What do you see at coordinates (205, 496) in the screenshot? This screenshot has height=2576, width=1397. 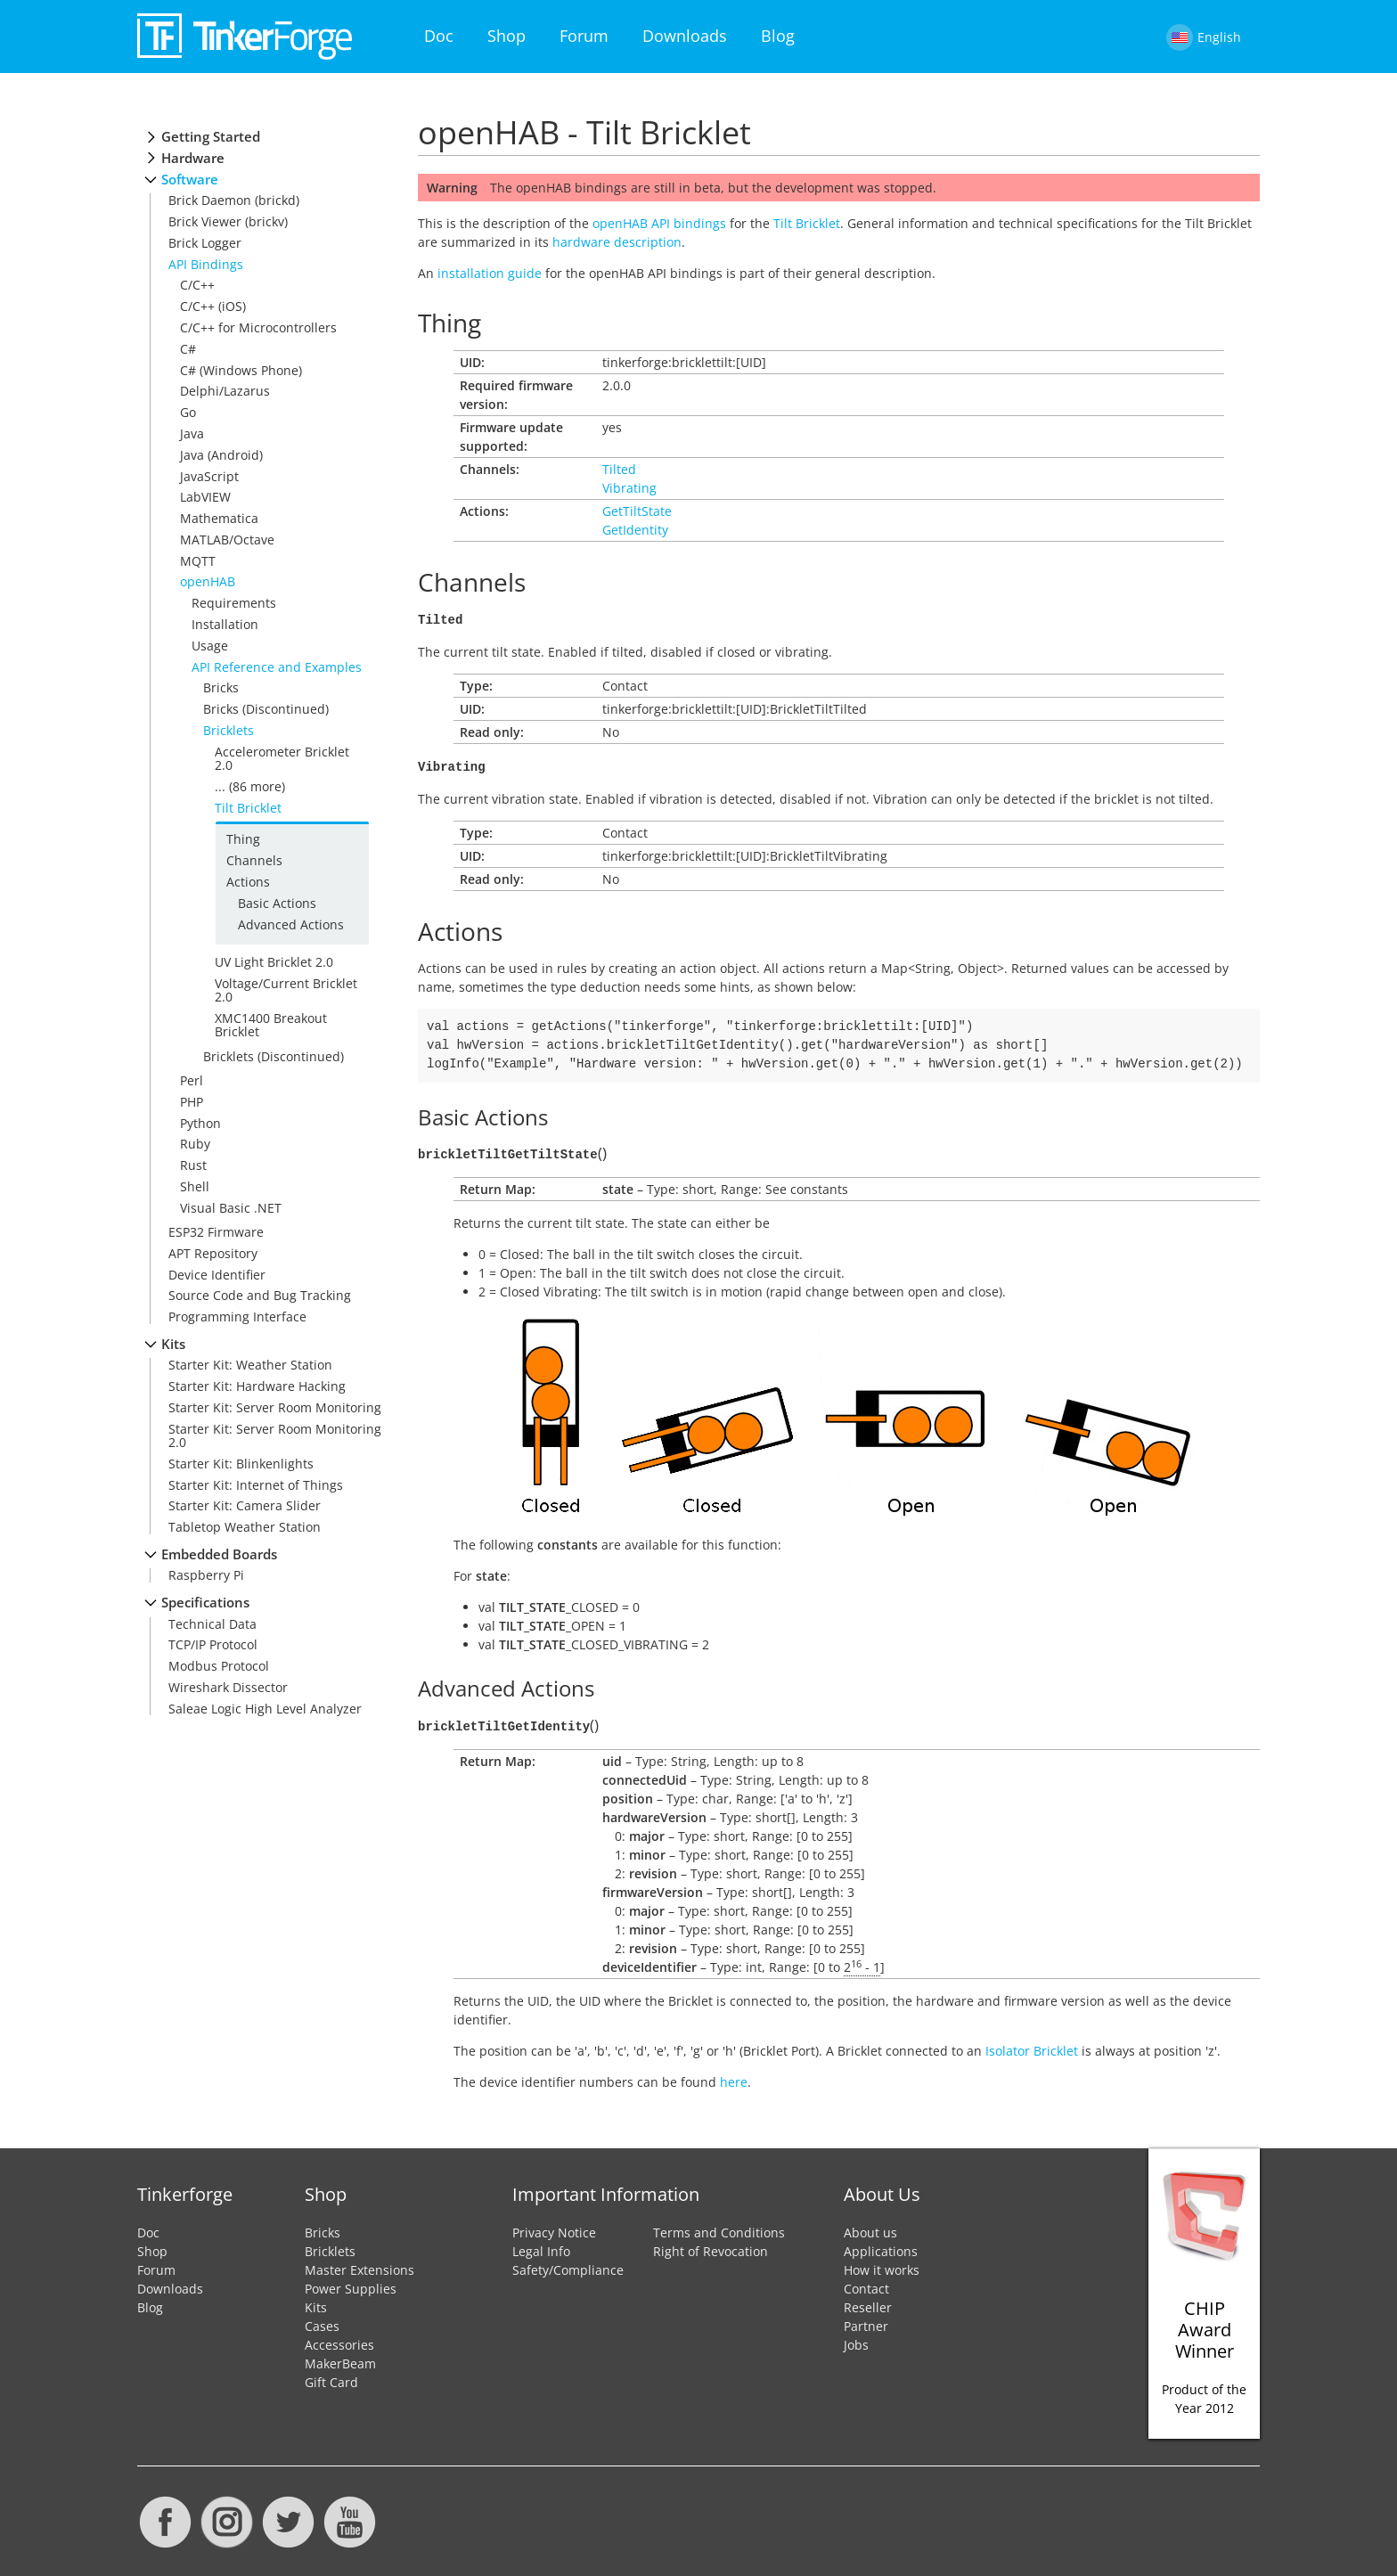 I see `LabVIEW` at bounding box center [205, 496].